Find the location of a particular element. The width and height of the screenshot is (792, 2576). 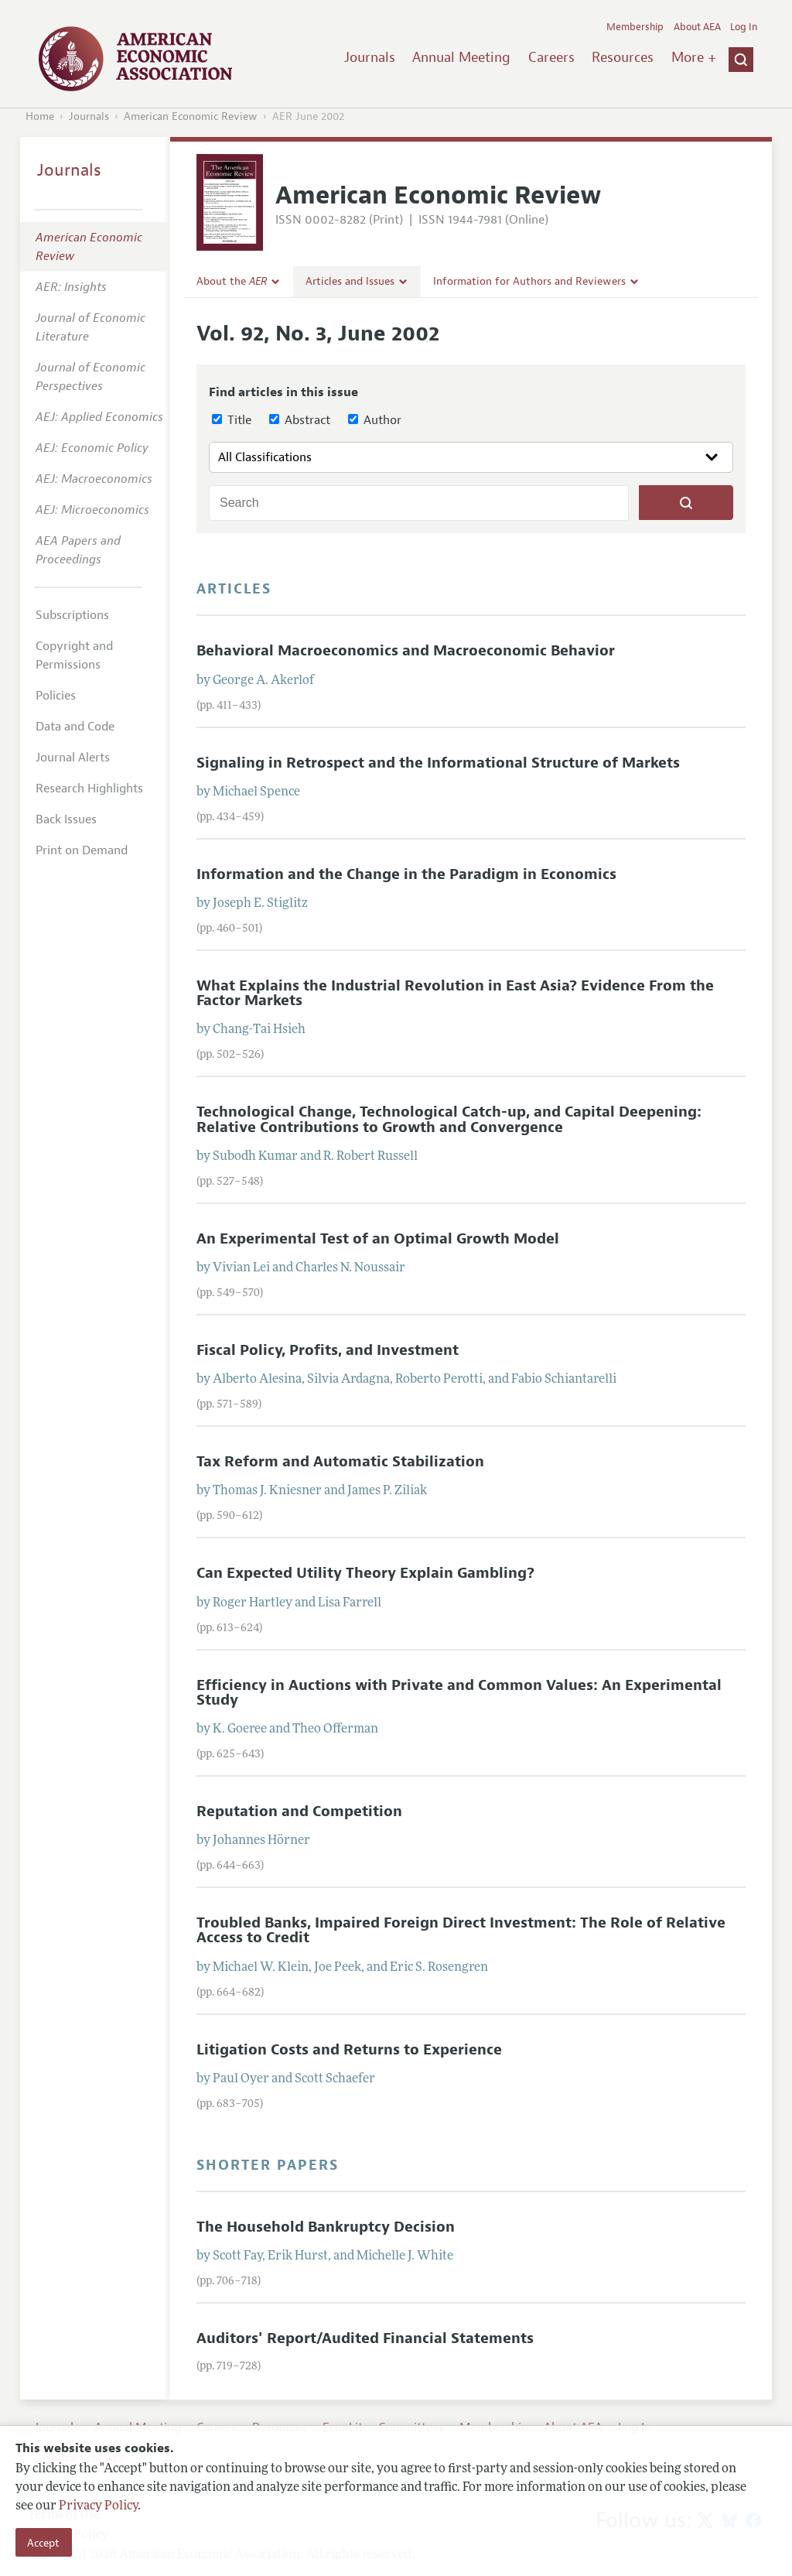

Title is located at coordinates (231, 420).